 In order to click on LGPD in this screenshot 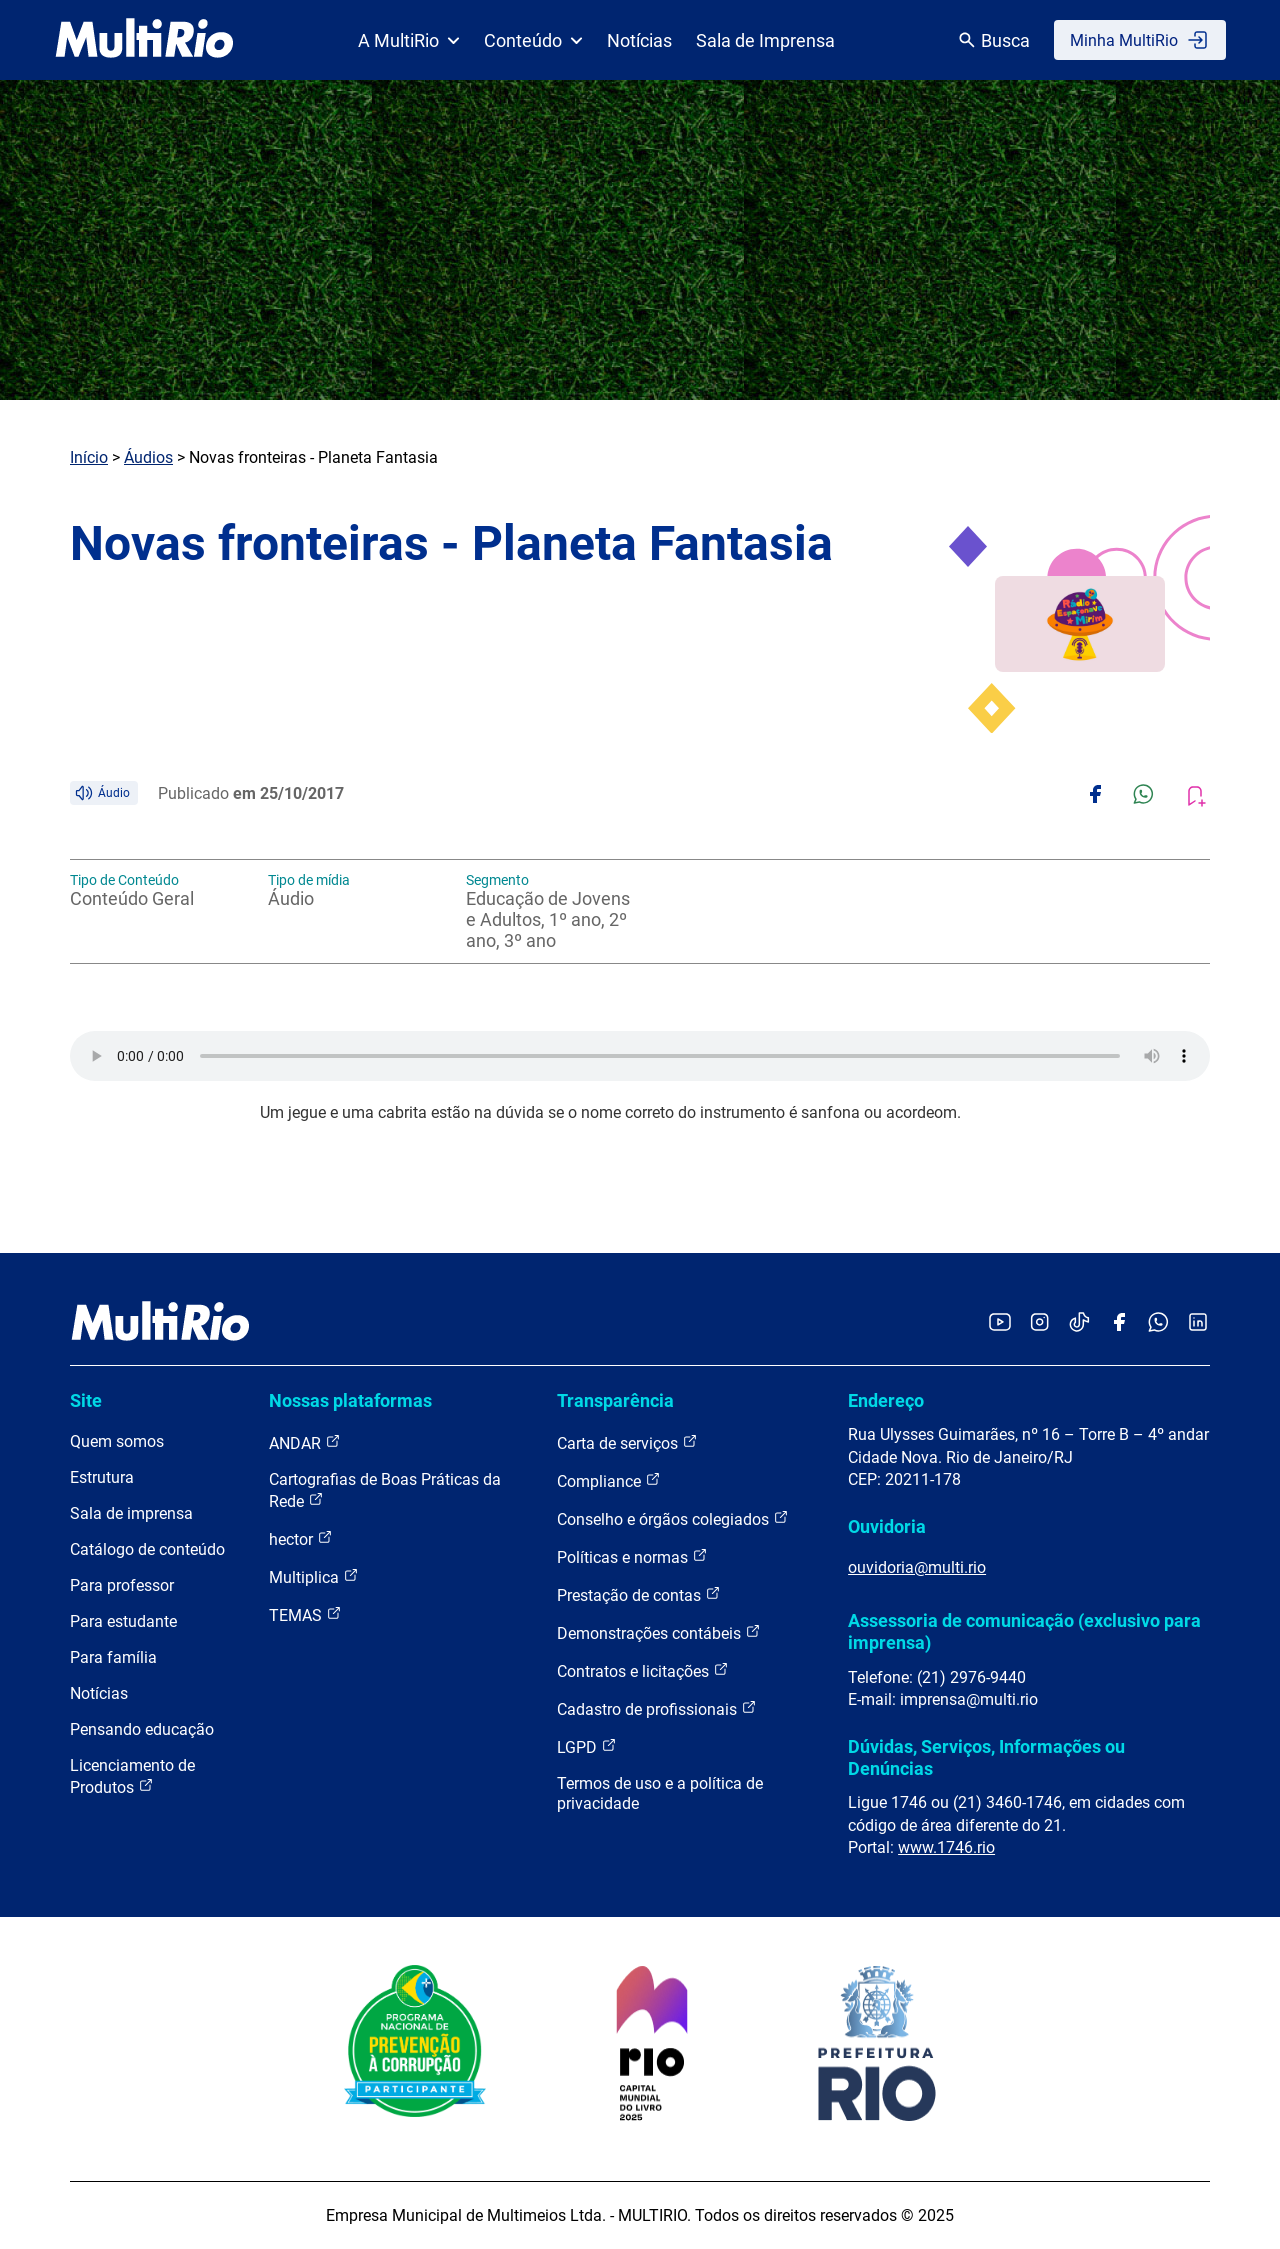, I will do `click(587, 1746)`.